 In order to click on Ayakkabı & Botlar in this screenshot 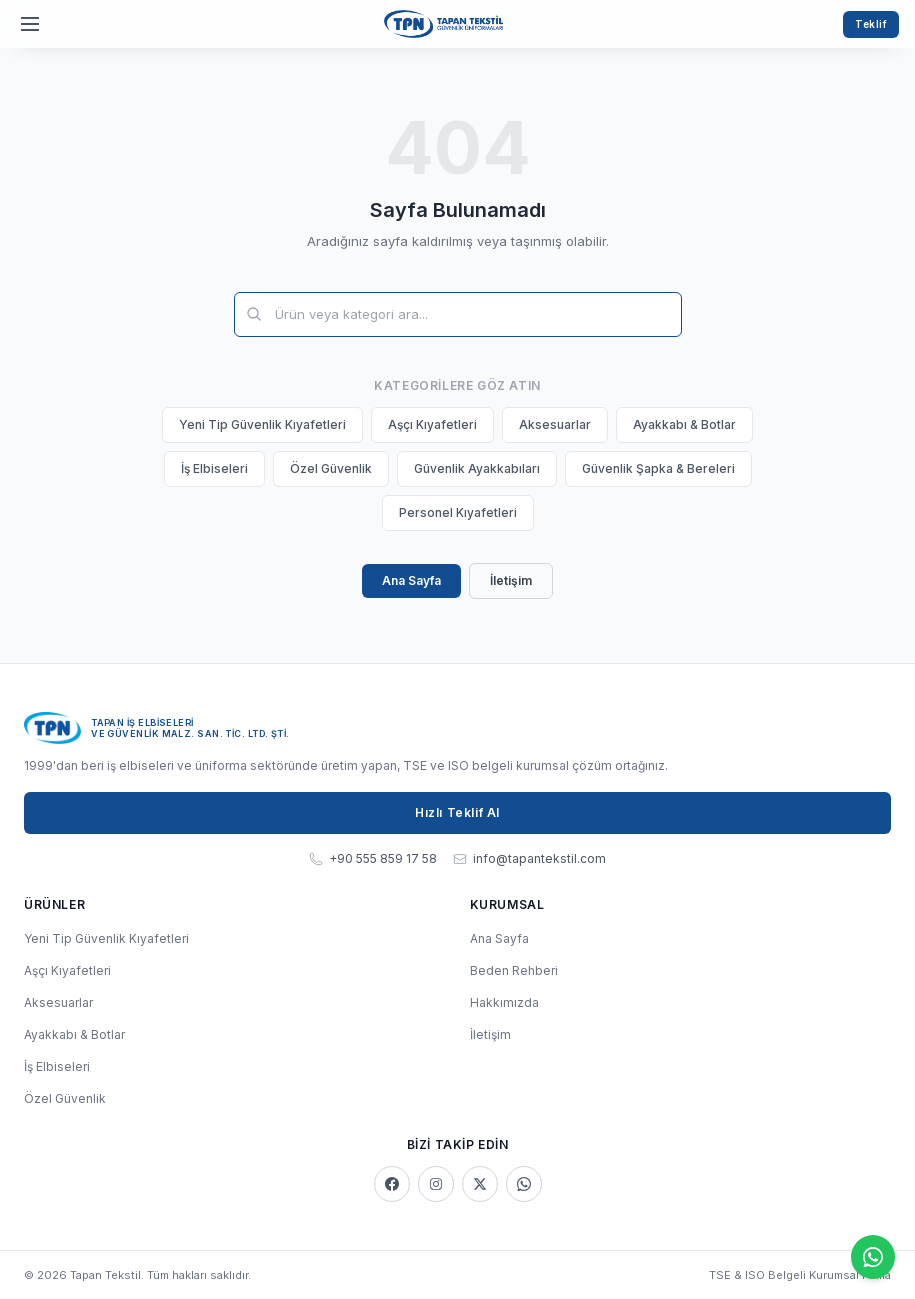, I will do `click(684, 424)`.